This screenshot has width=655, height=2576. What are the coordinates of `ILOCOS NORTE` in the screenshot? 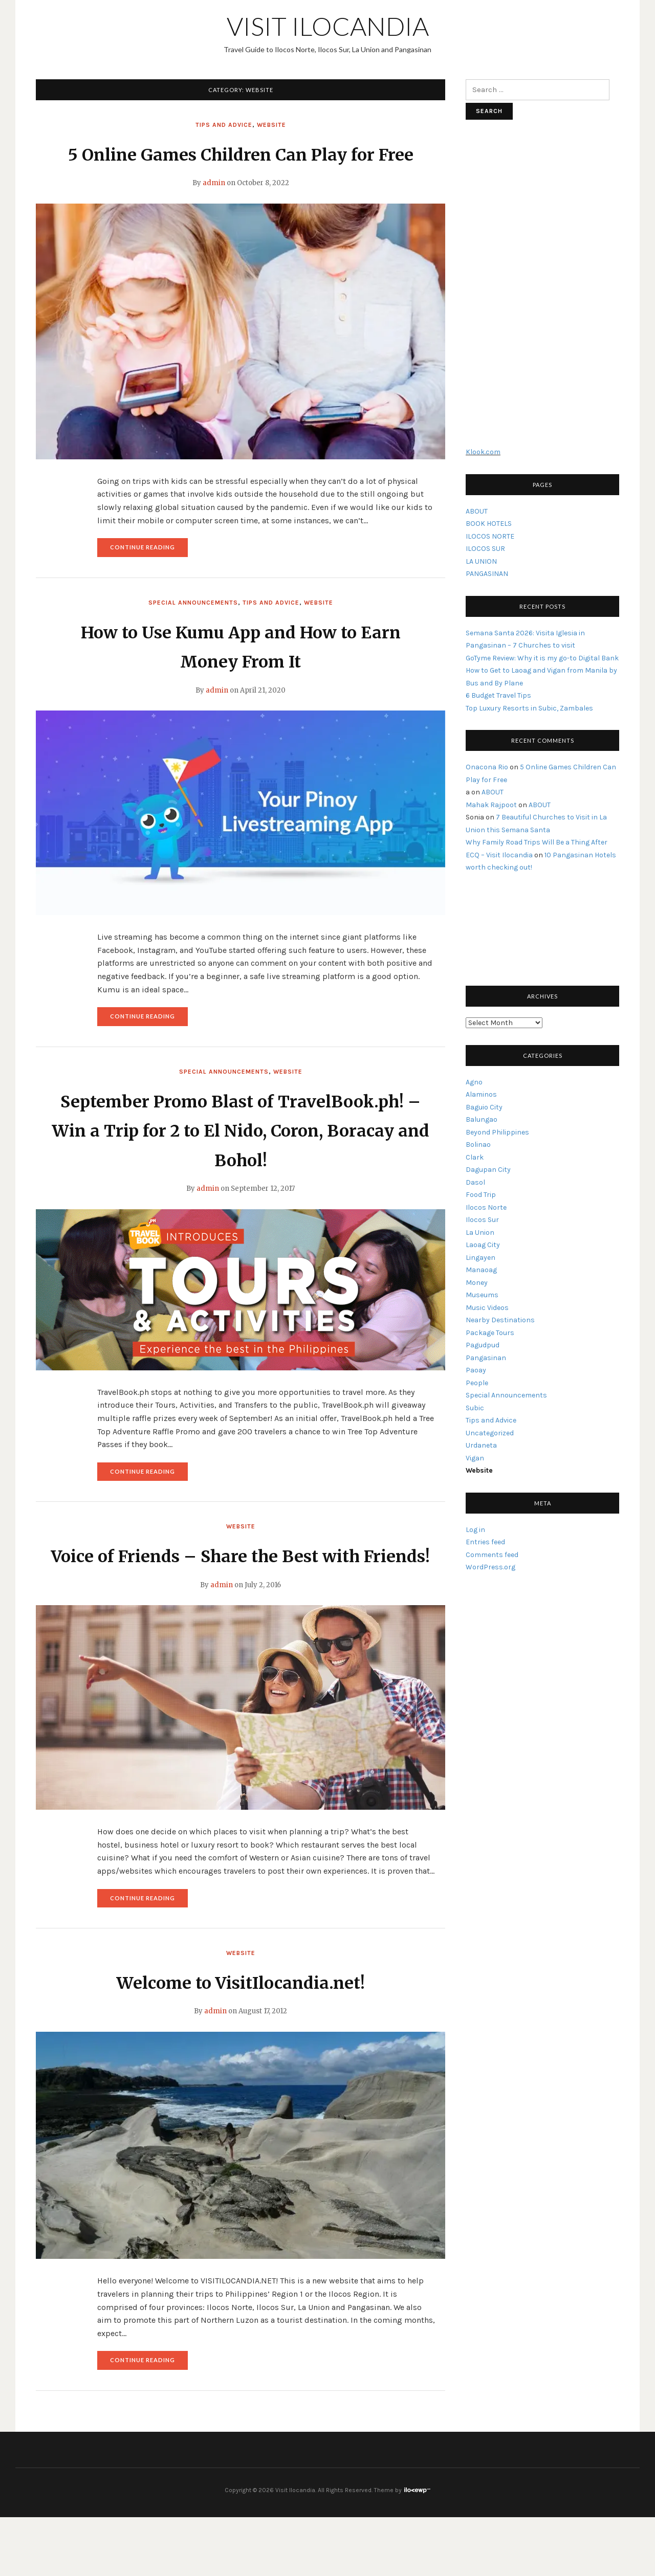 It's located at (490, 536).